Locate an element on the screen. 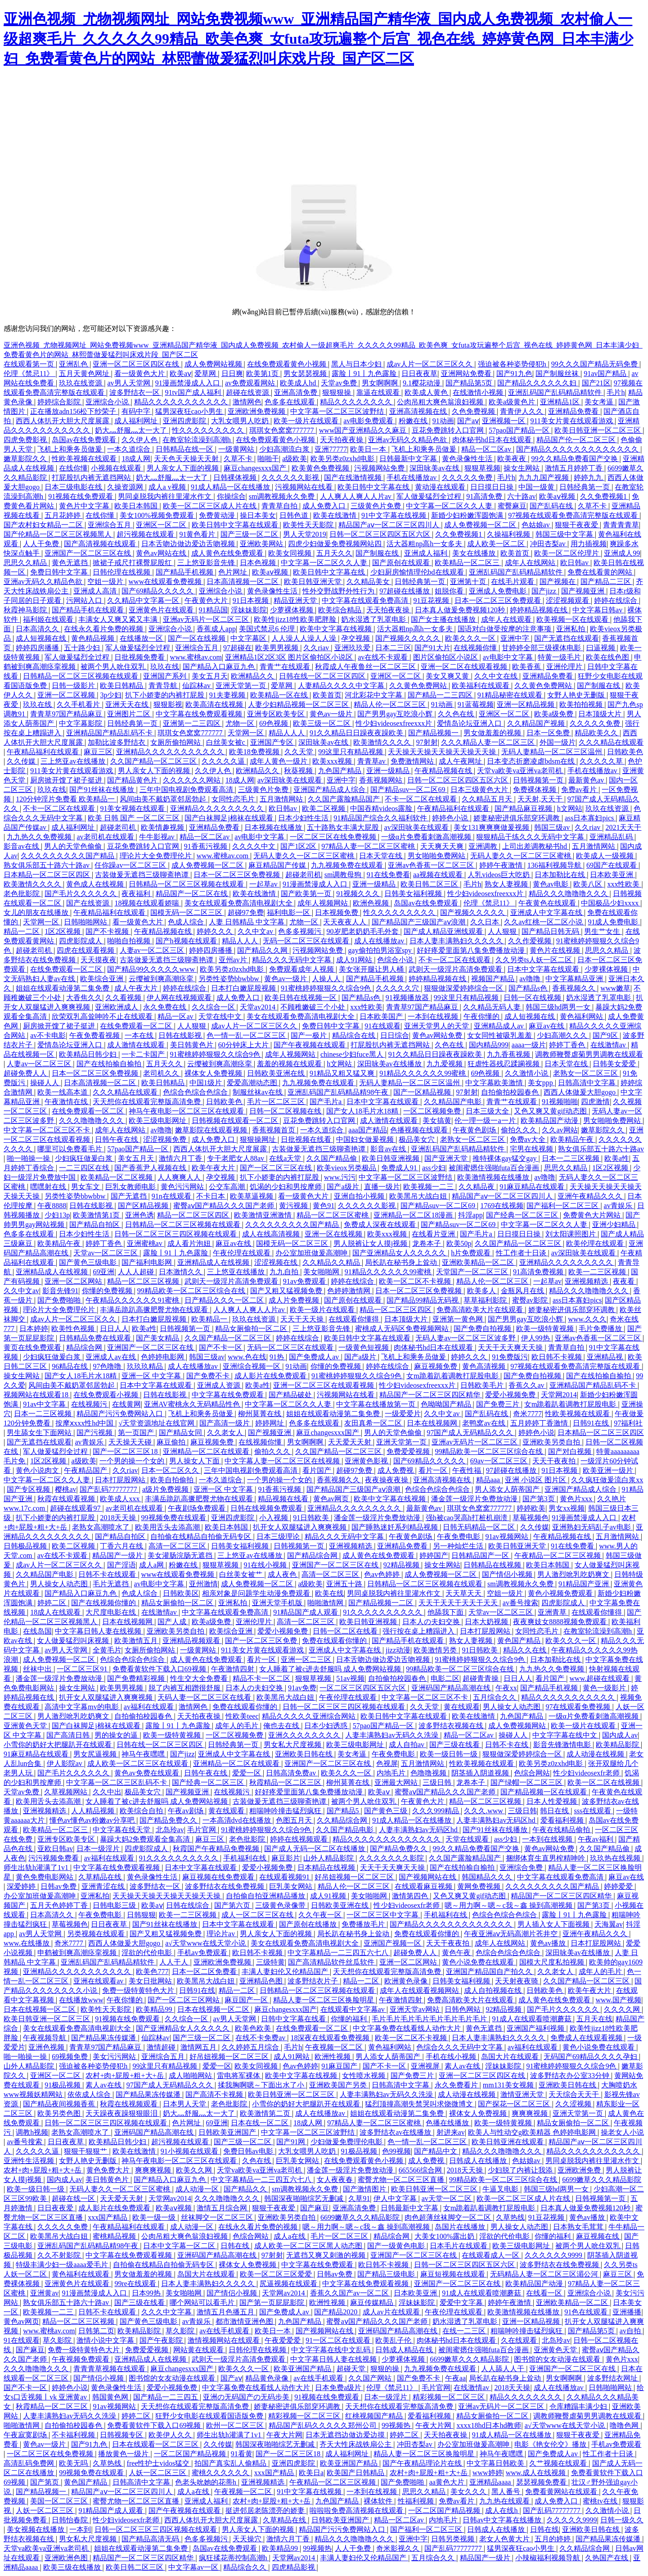 The height and width of the screenshot is (2576, 648). 国产女人18毛片水18精 is located at coordinates (363, 1111).